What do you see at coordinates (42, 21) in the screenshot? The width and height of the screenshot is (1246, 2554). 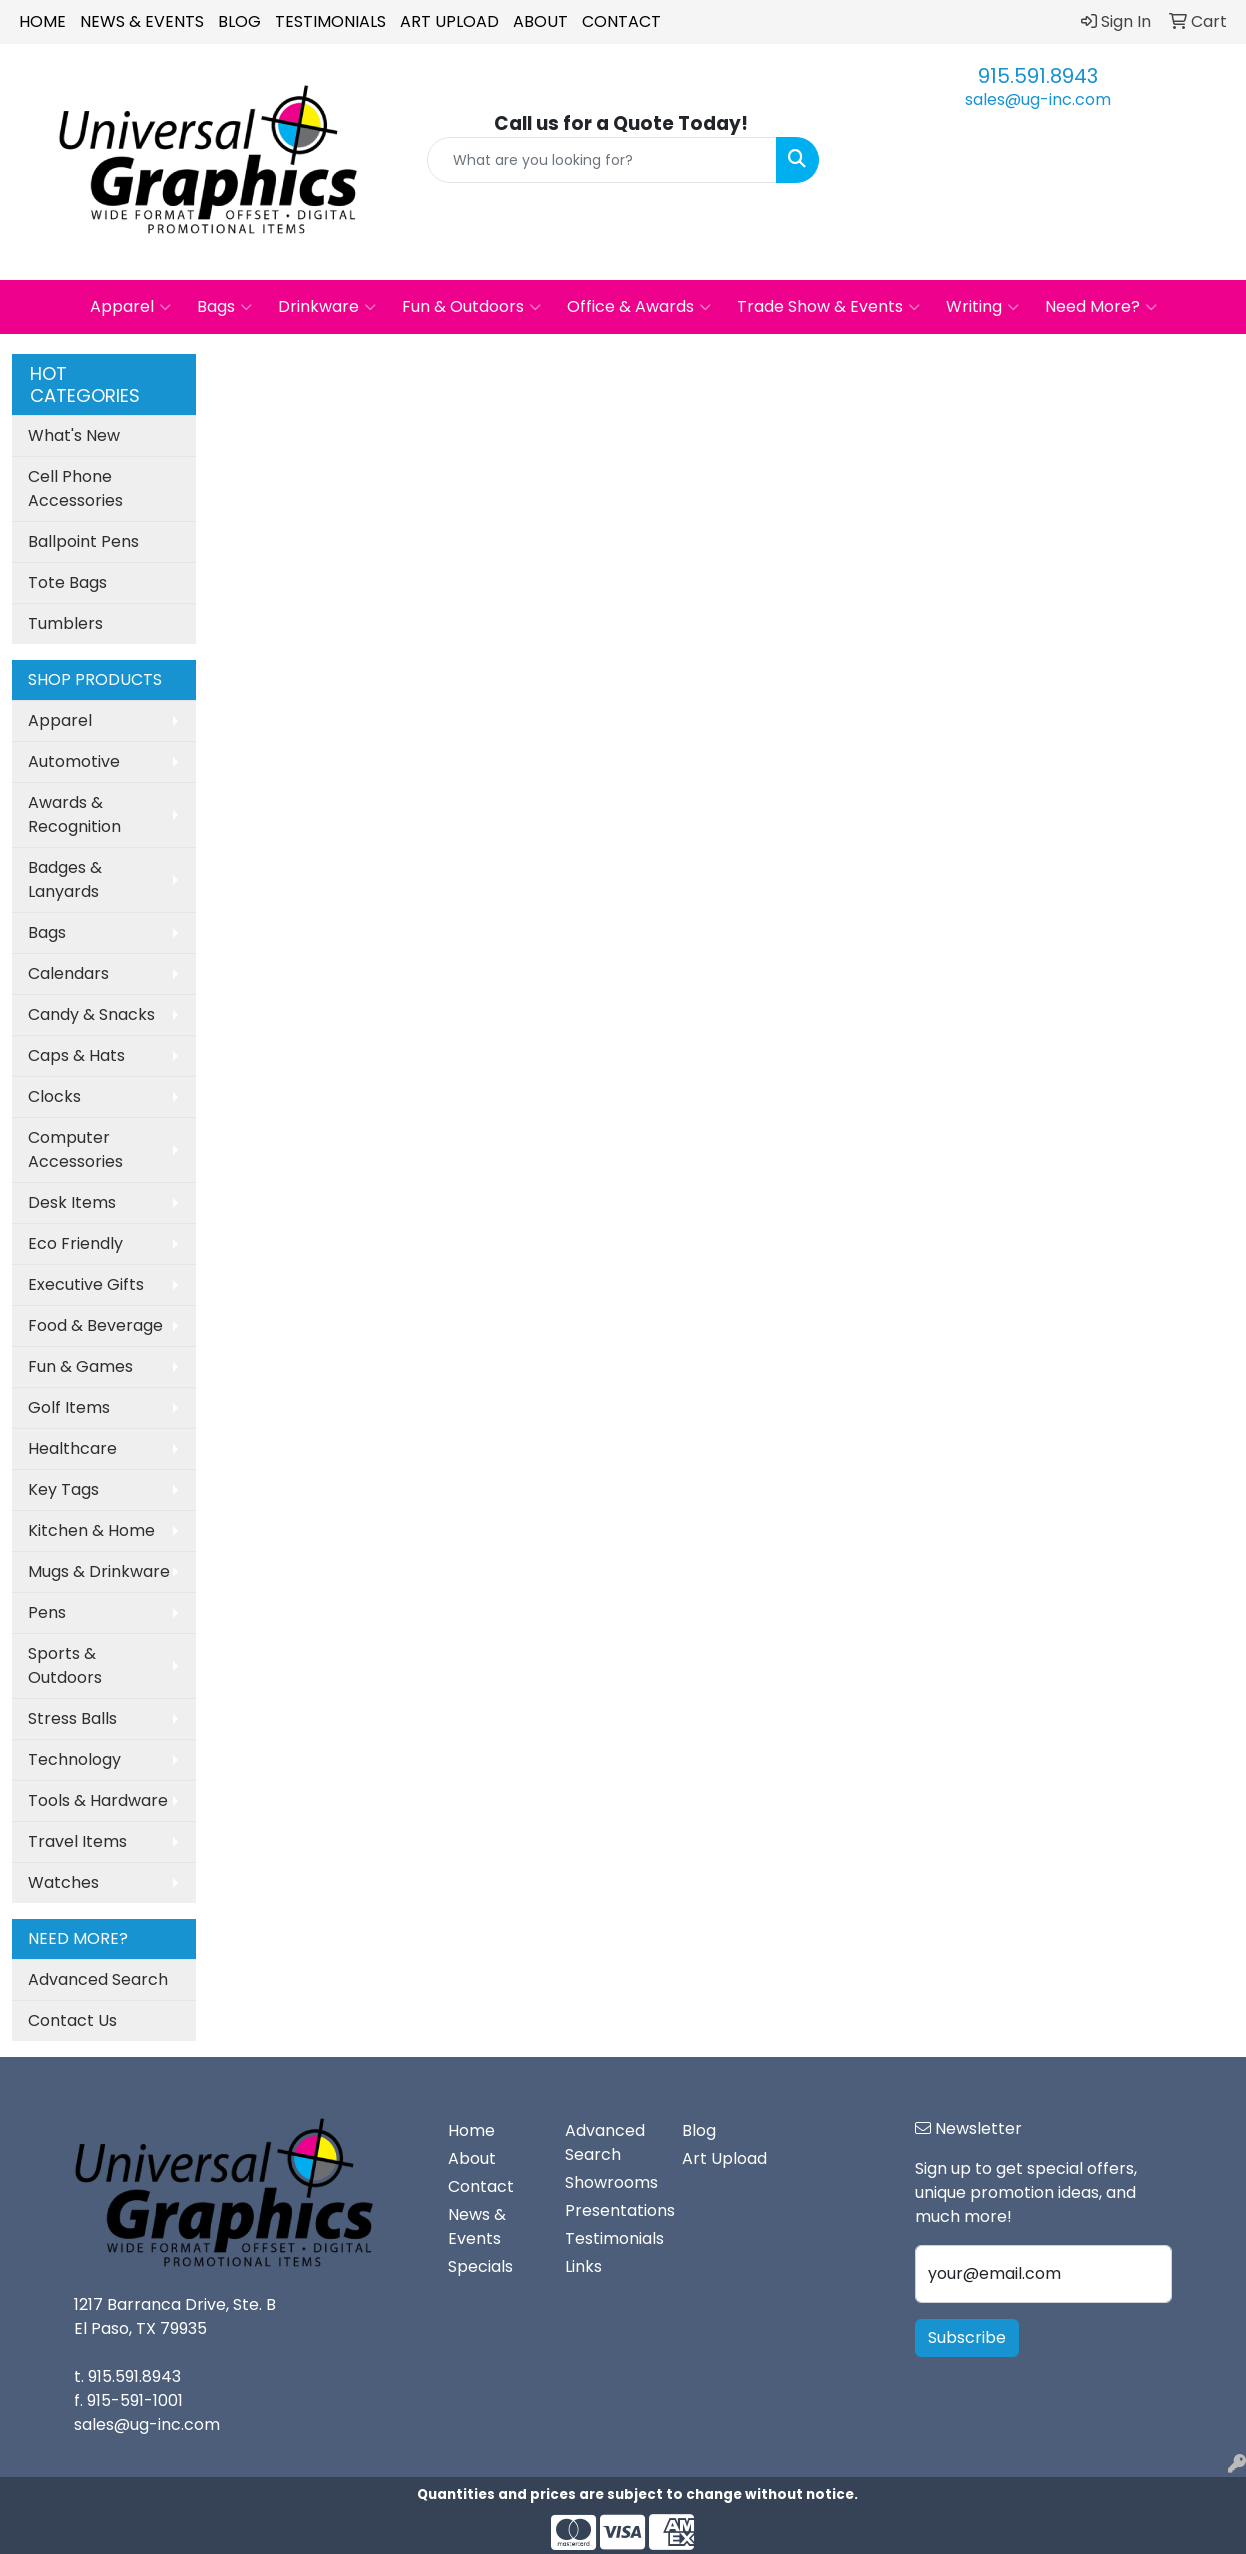 I see `Home` at bounding box center [42, 21].